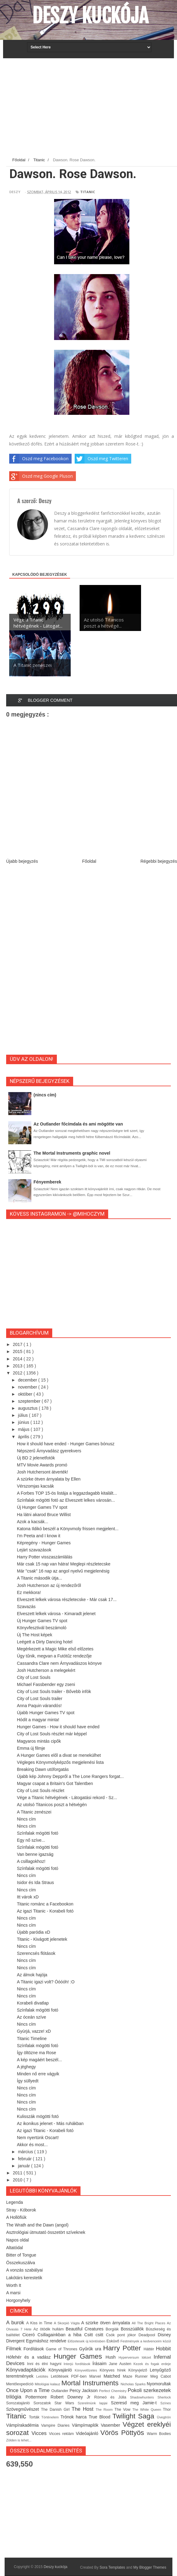  What do you see at coordinates (35, 2348) in the screenshot?
I see `Fordítások` at bounding box center [35, 2348].